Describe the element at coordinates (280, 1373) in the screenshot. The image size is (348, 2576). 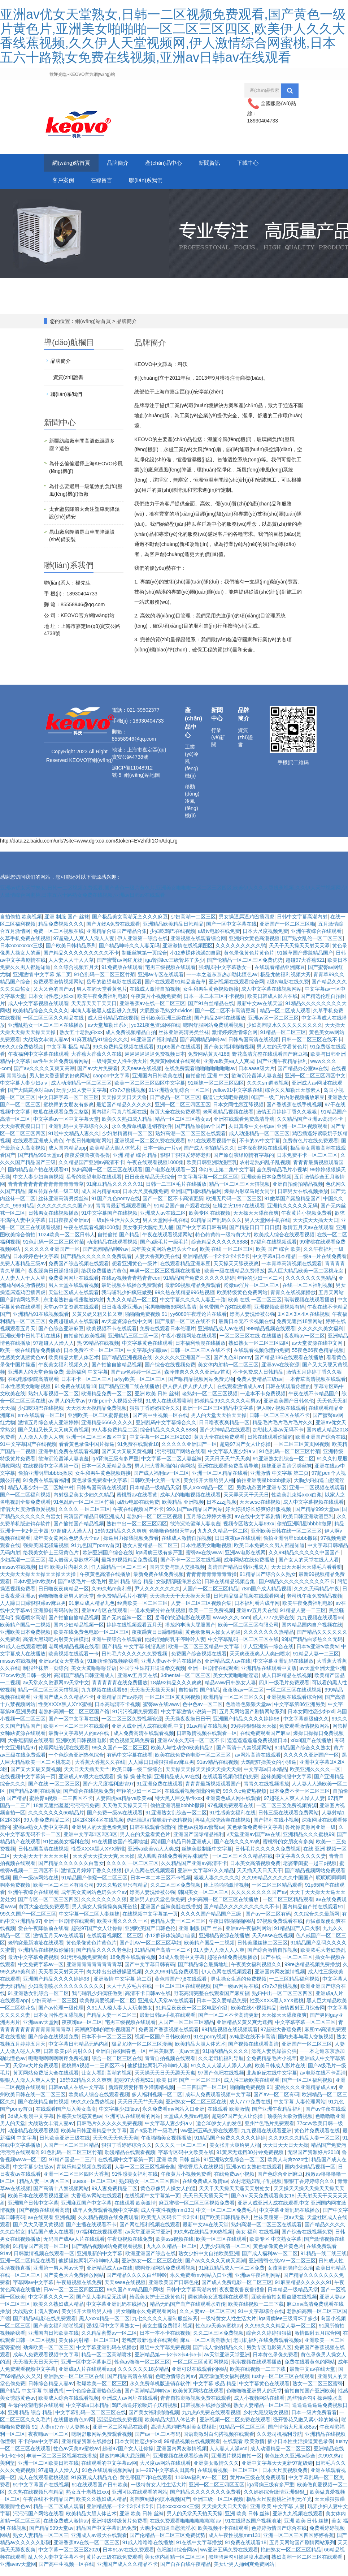
I see `亚洲avv在线资源` at that location.